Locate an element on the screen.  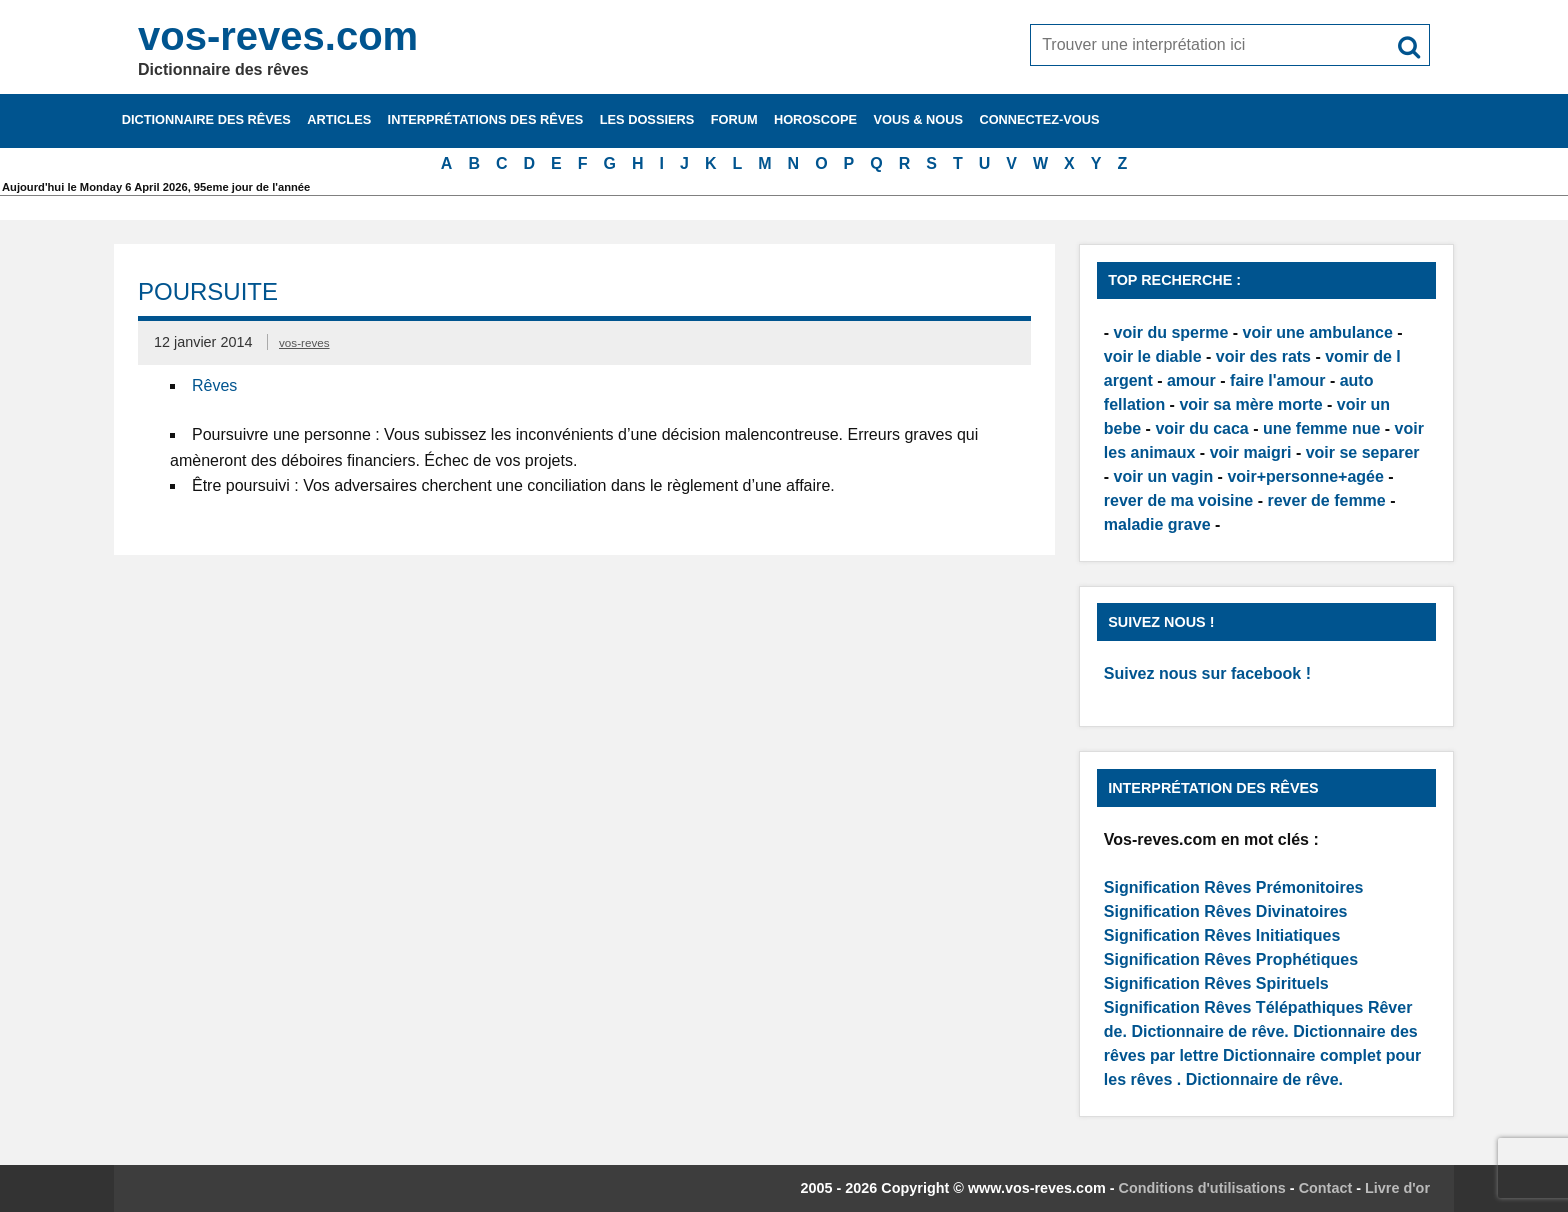
Signification Rêves Spirituels is located at coordinates (1216, 983).